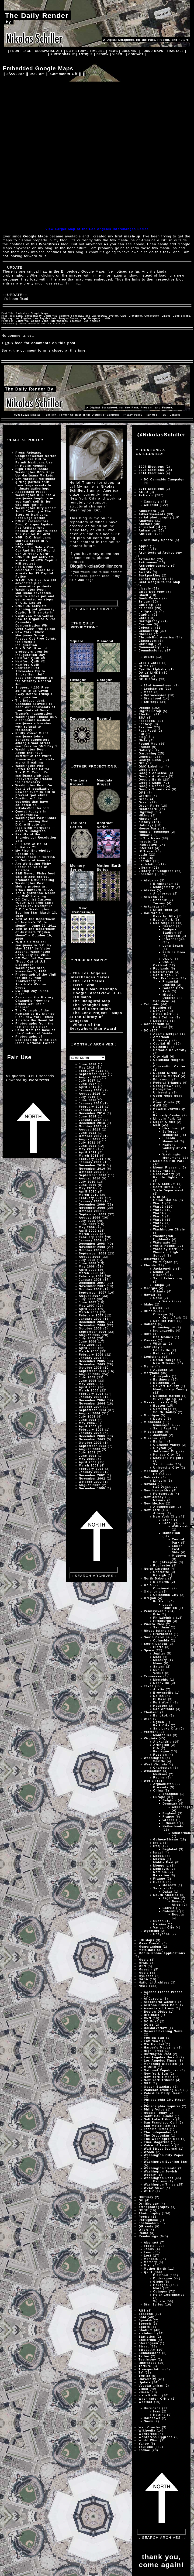 The width and height of the screenshot is (194, 2576). What do you see at coordinates (35, 638) in the screenshot?
I see `New York Times: Marijuana Group Passes Out Free Joints for Trump’s Inauguration` at bounding box center [35, 638].